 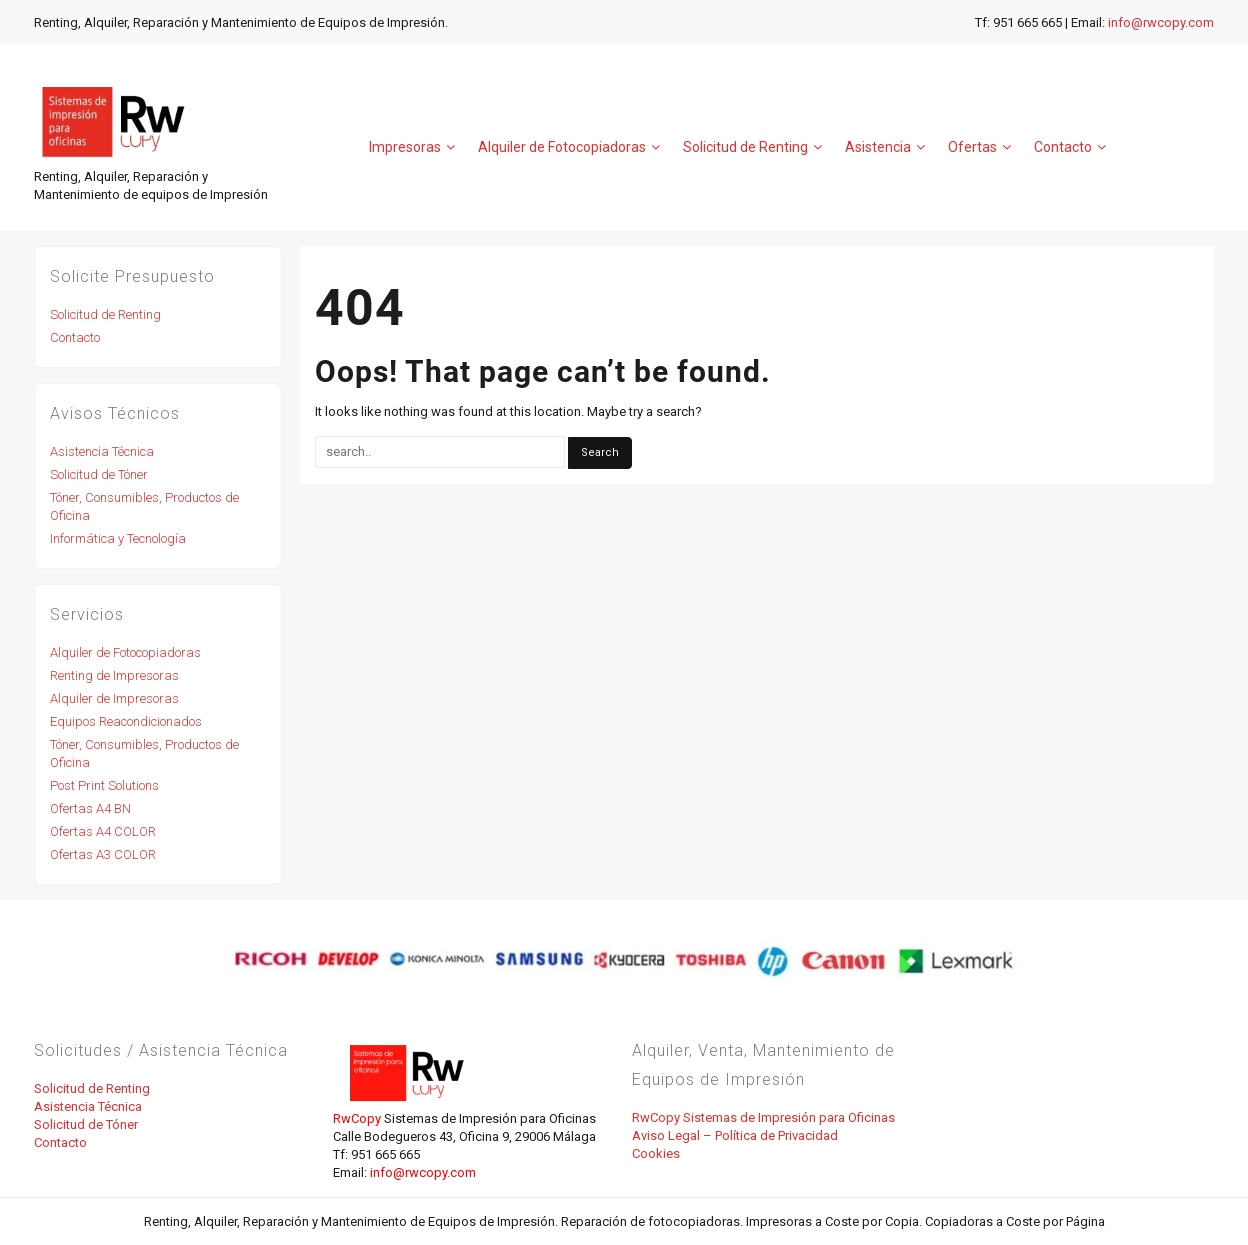 What do you see at coordinates (75, 337) in the screenshot?
I see `Contacto` at bounding box center [75, 337].